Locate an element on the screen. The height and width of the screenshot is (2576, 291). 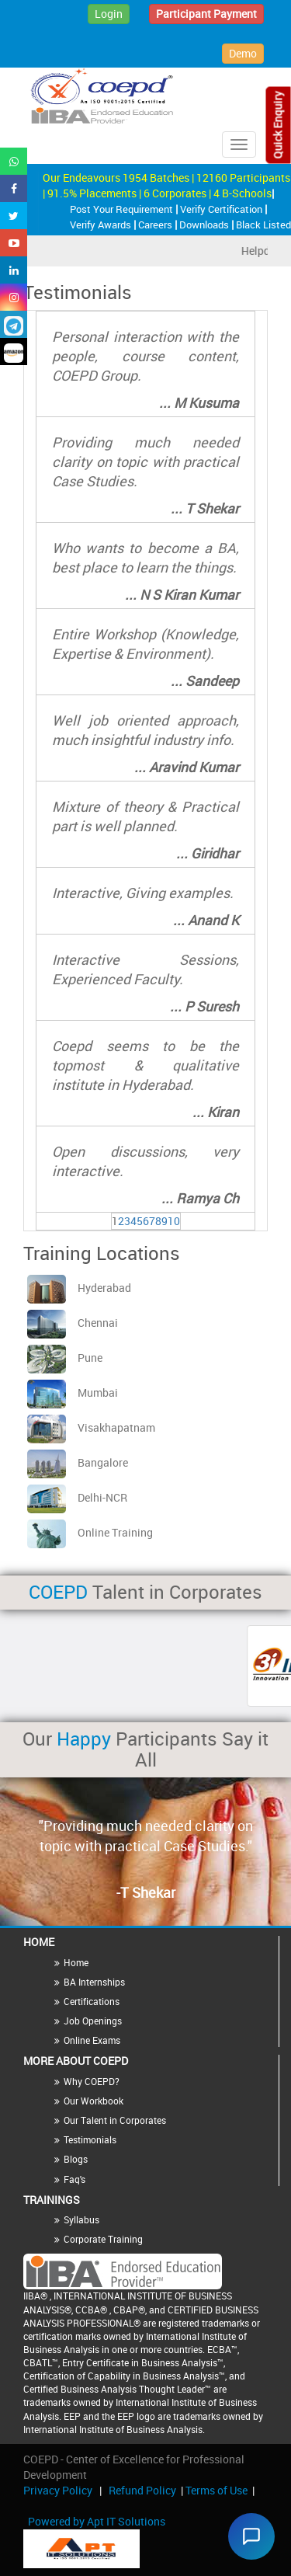
Blogs is located at coordinates (76, 2159).